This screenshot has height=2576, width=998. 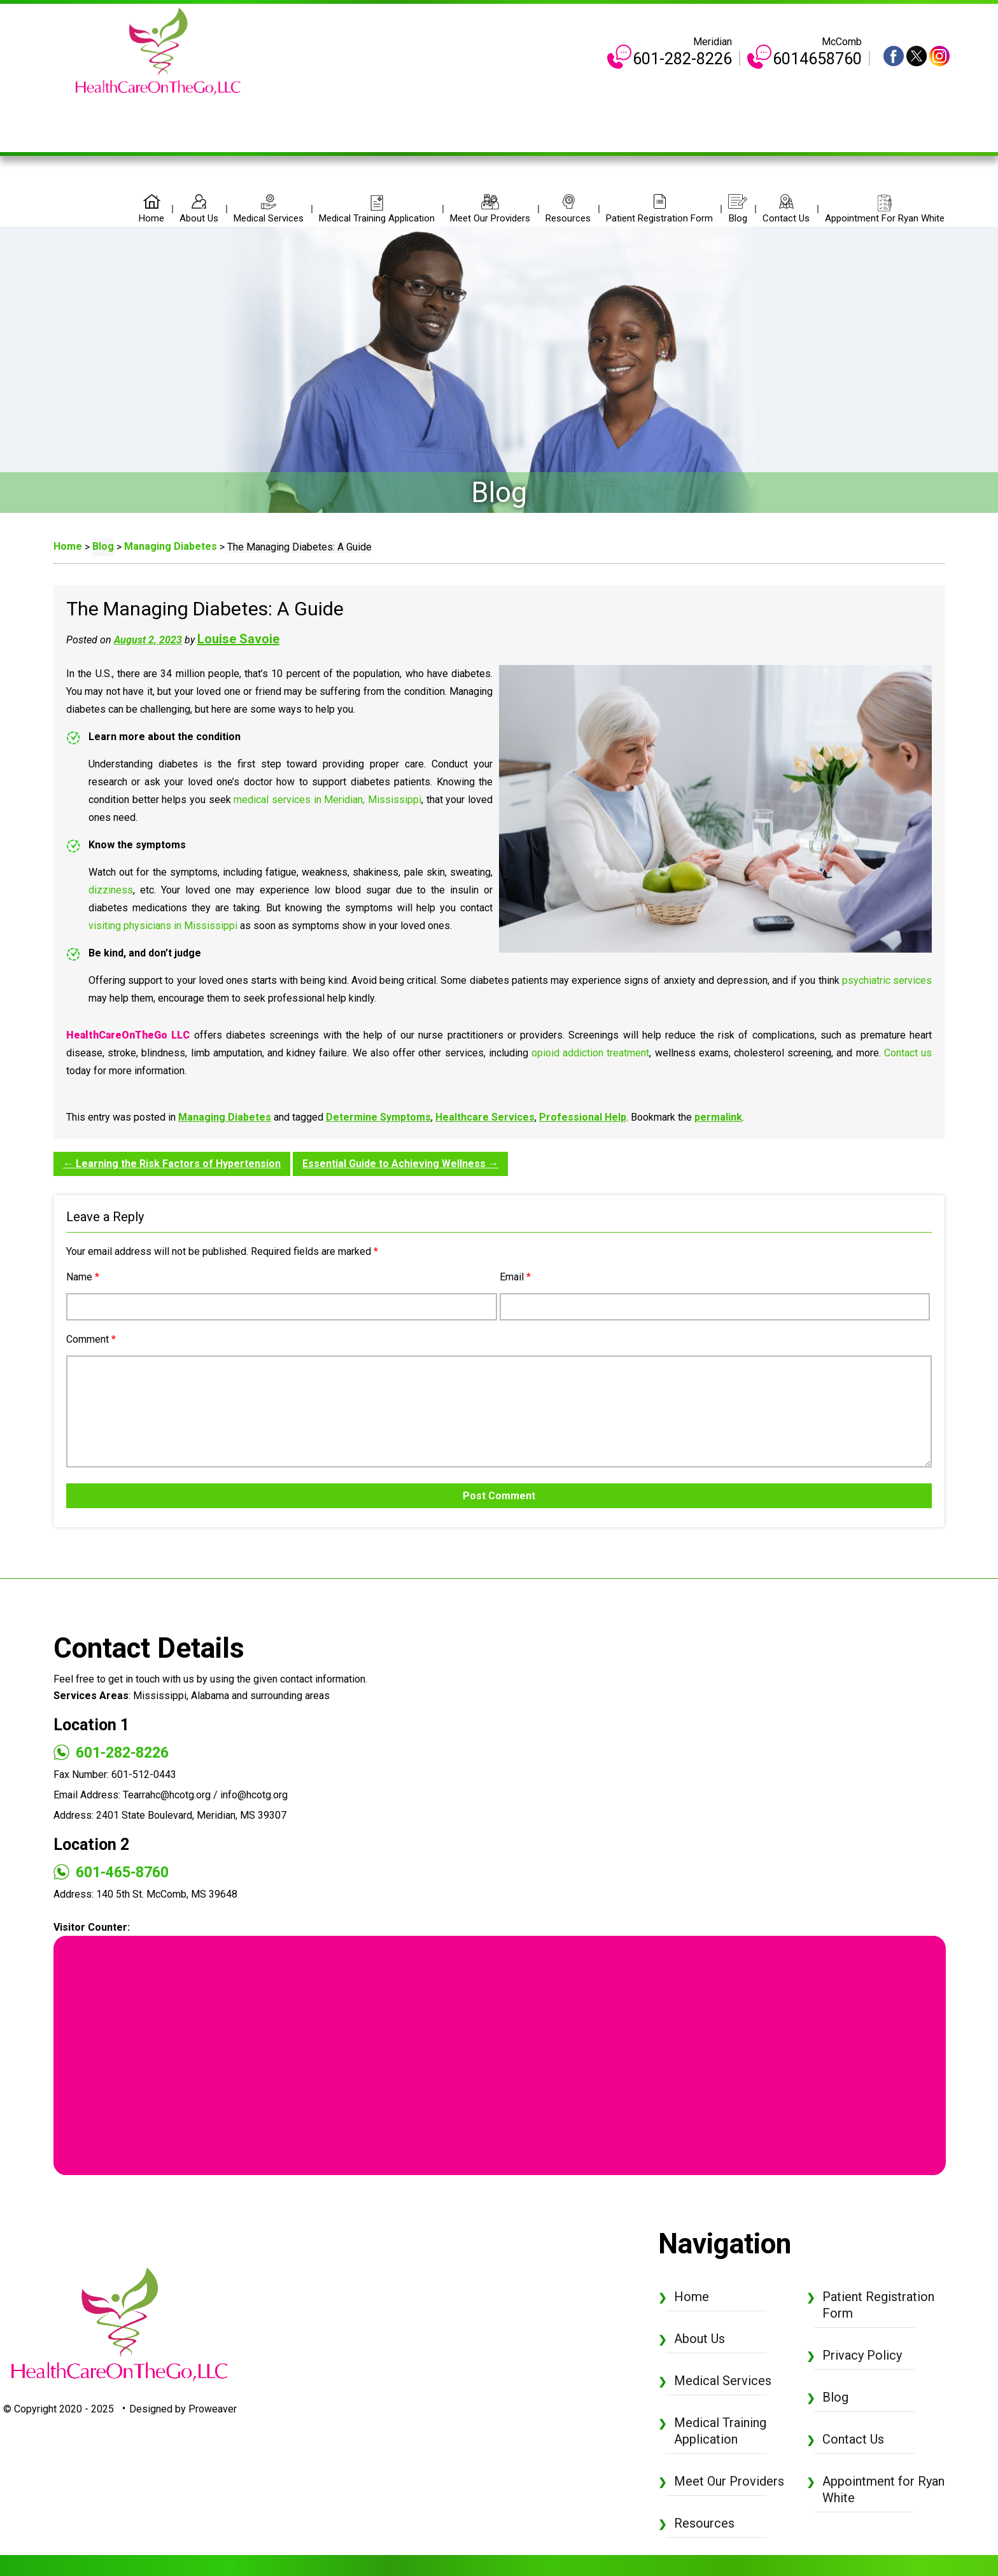 What do you see at coordinates (659, 218) in the screenshot?
I see `Patient Registration Form` at bounding box center [659, 218].